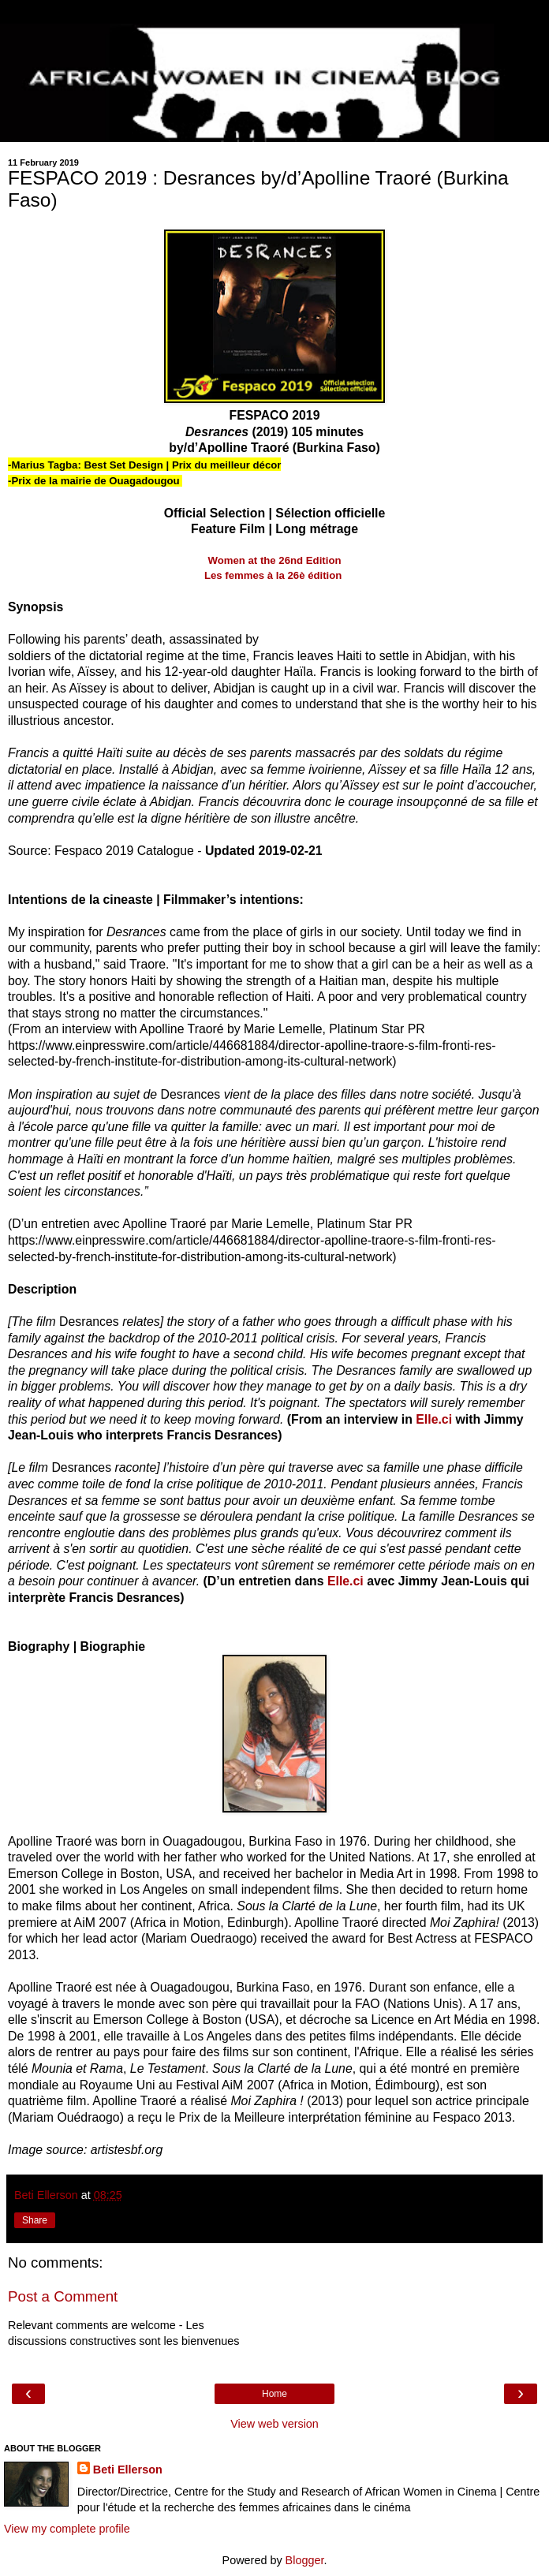  Describe the element at coordinates (67, 2528) in the screenshot. I see `View my complete profile` at that location.